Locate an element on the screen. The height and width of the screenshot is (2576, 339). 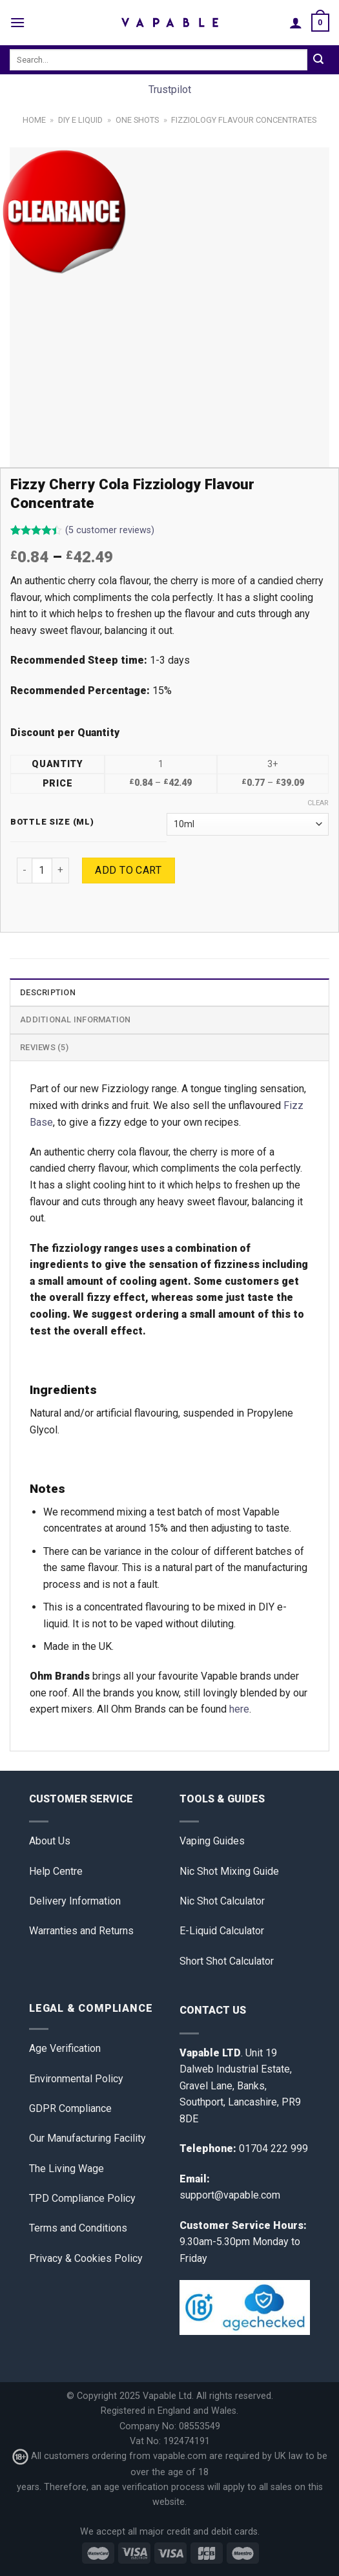
Privacy & Cookies Policy is located at coordinates (86, 2258).